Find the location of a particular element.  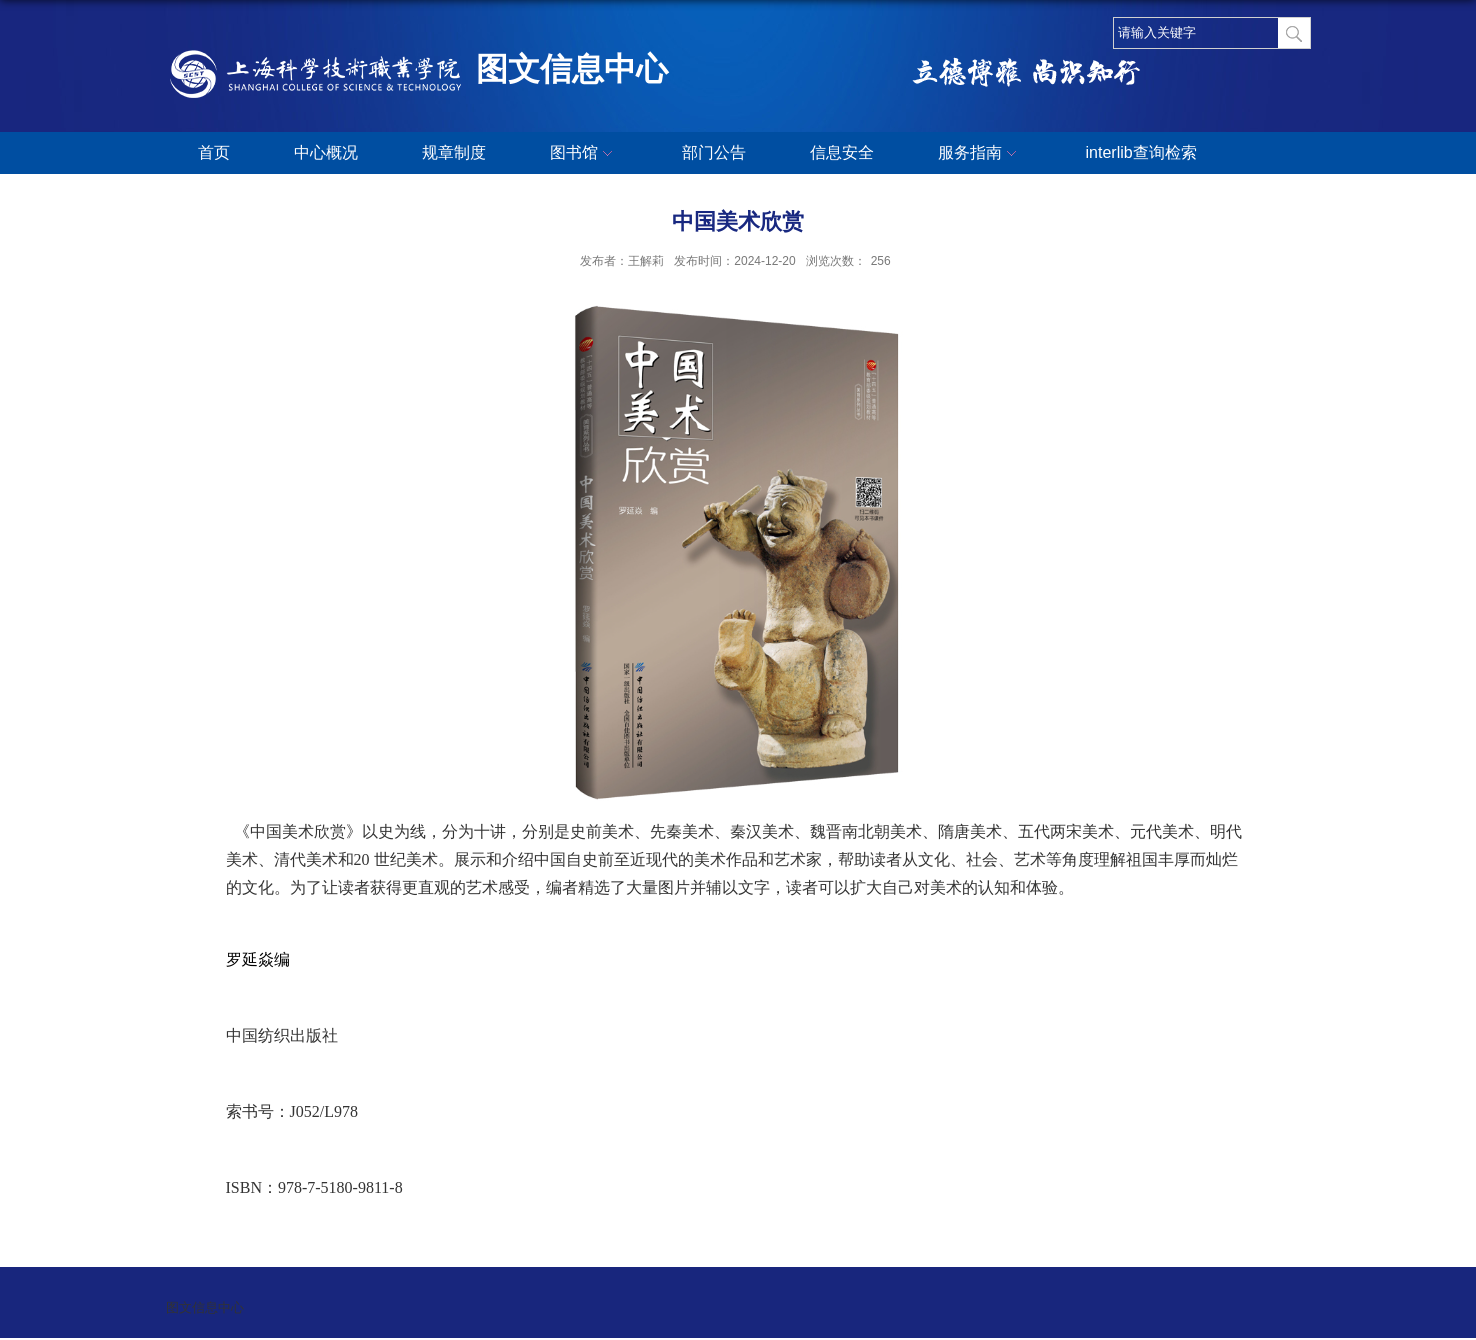

信息安全 is located at coordinates (842, 152).